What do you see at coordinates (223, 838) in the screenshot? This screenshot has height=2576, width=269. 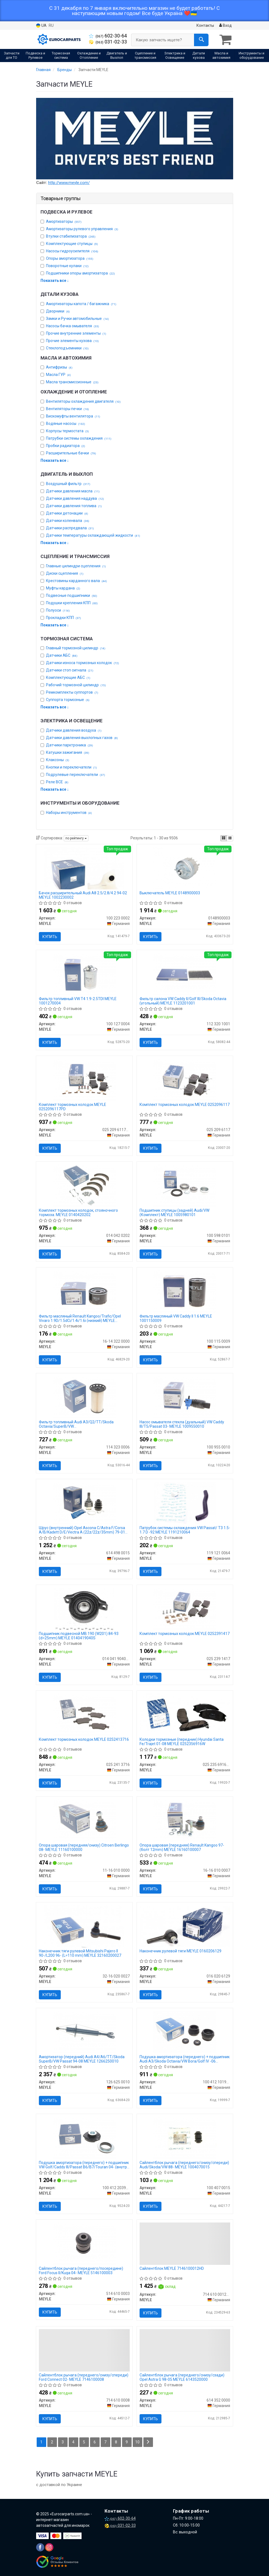 I see `[iconcar-plitka-option]` at bounding box center [223, 838].